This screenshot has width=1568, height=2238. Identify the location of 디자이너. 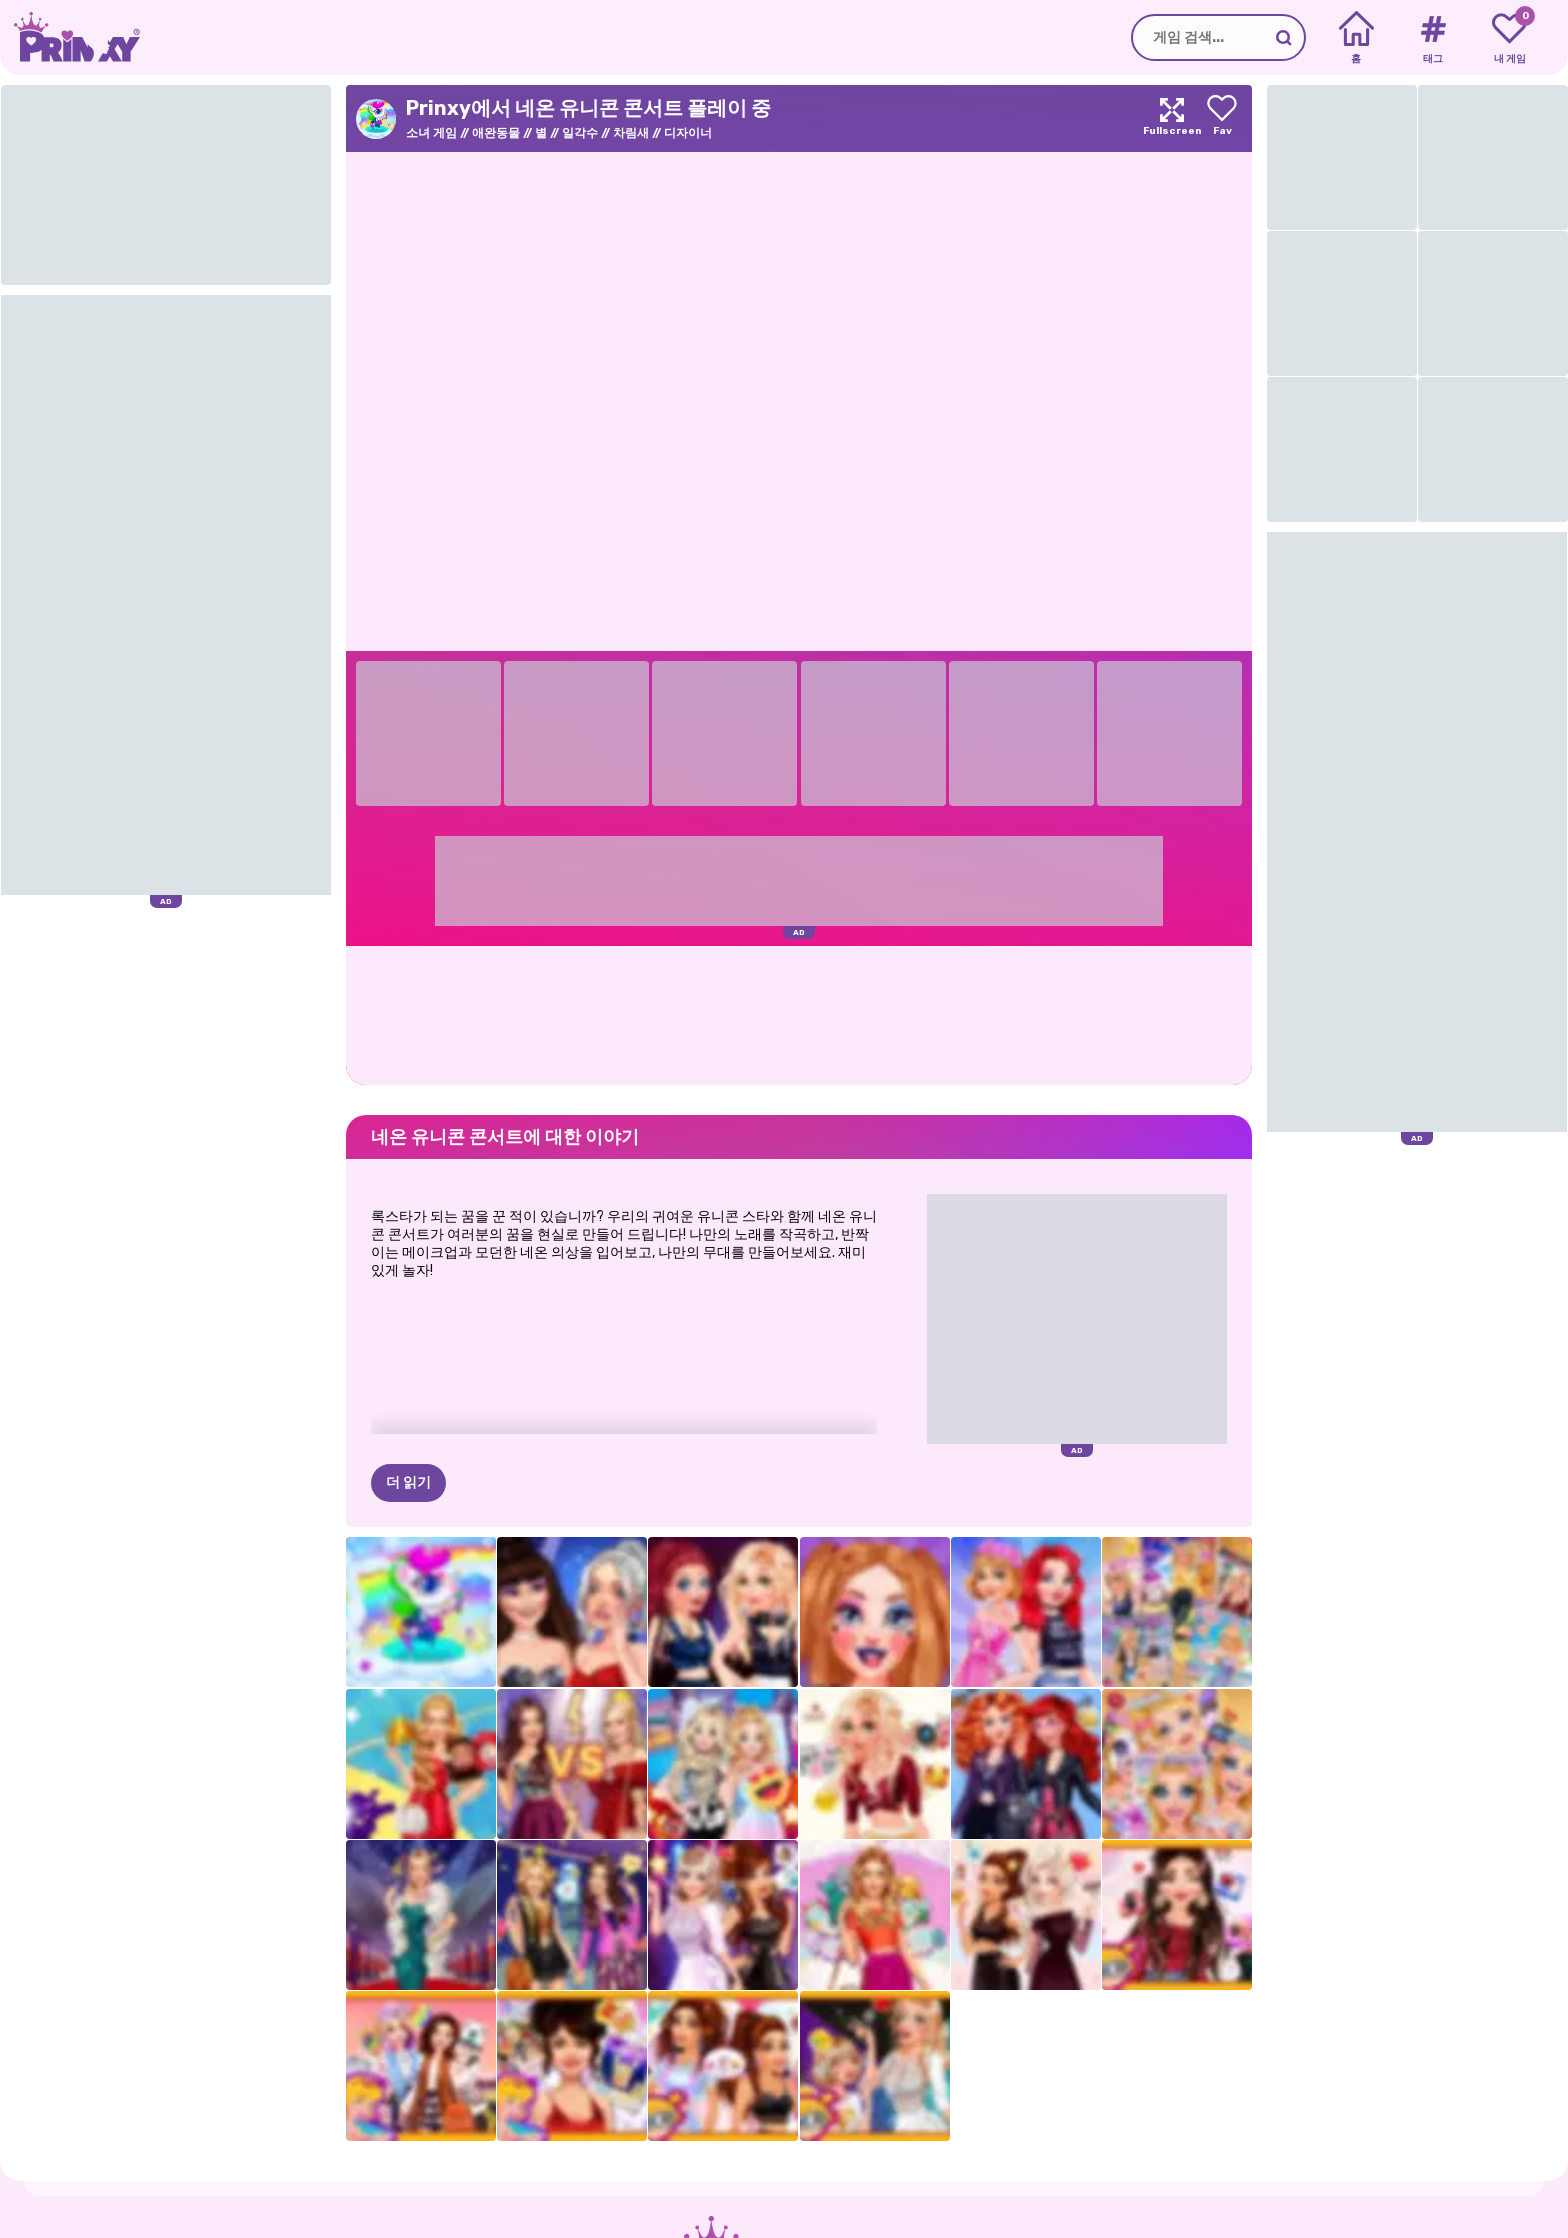
(688, 133).